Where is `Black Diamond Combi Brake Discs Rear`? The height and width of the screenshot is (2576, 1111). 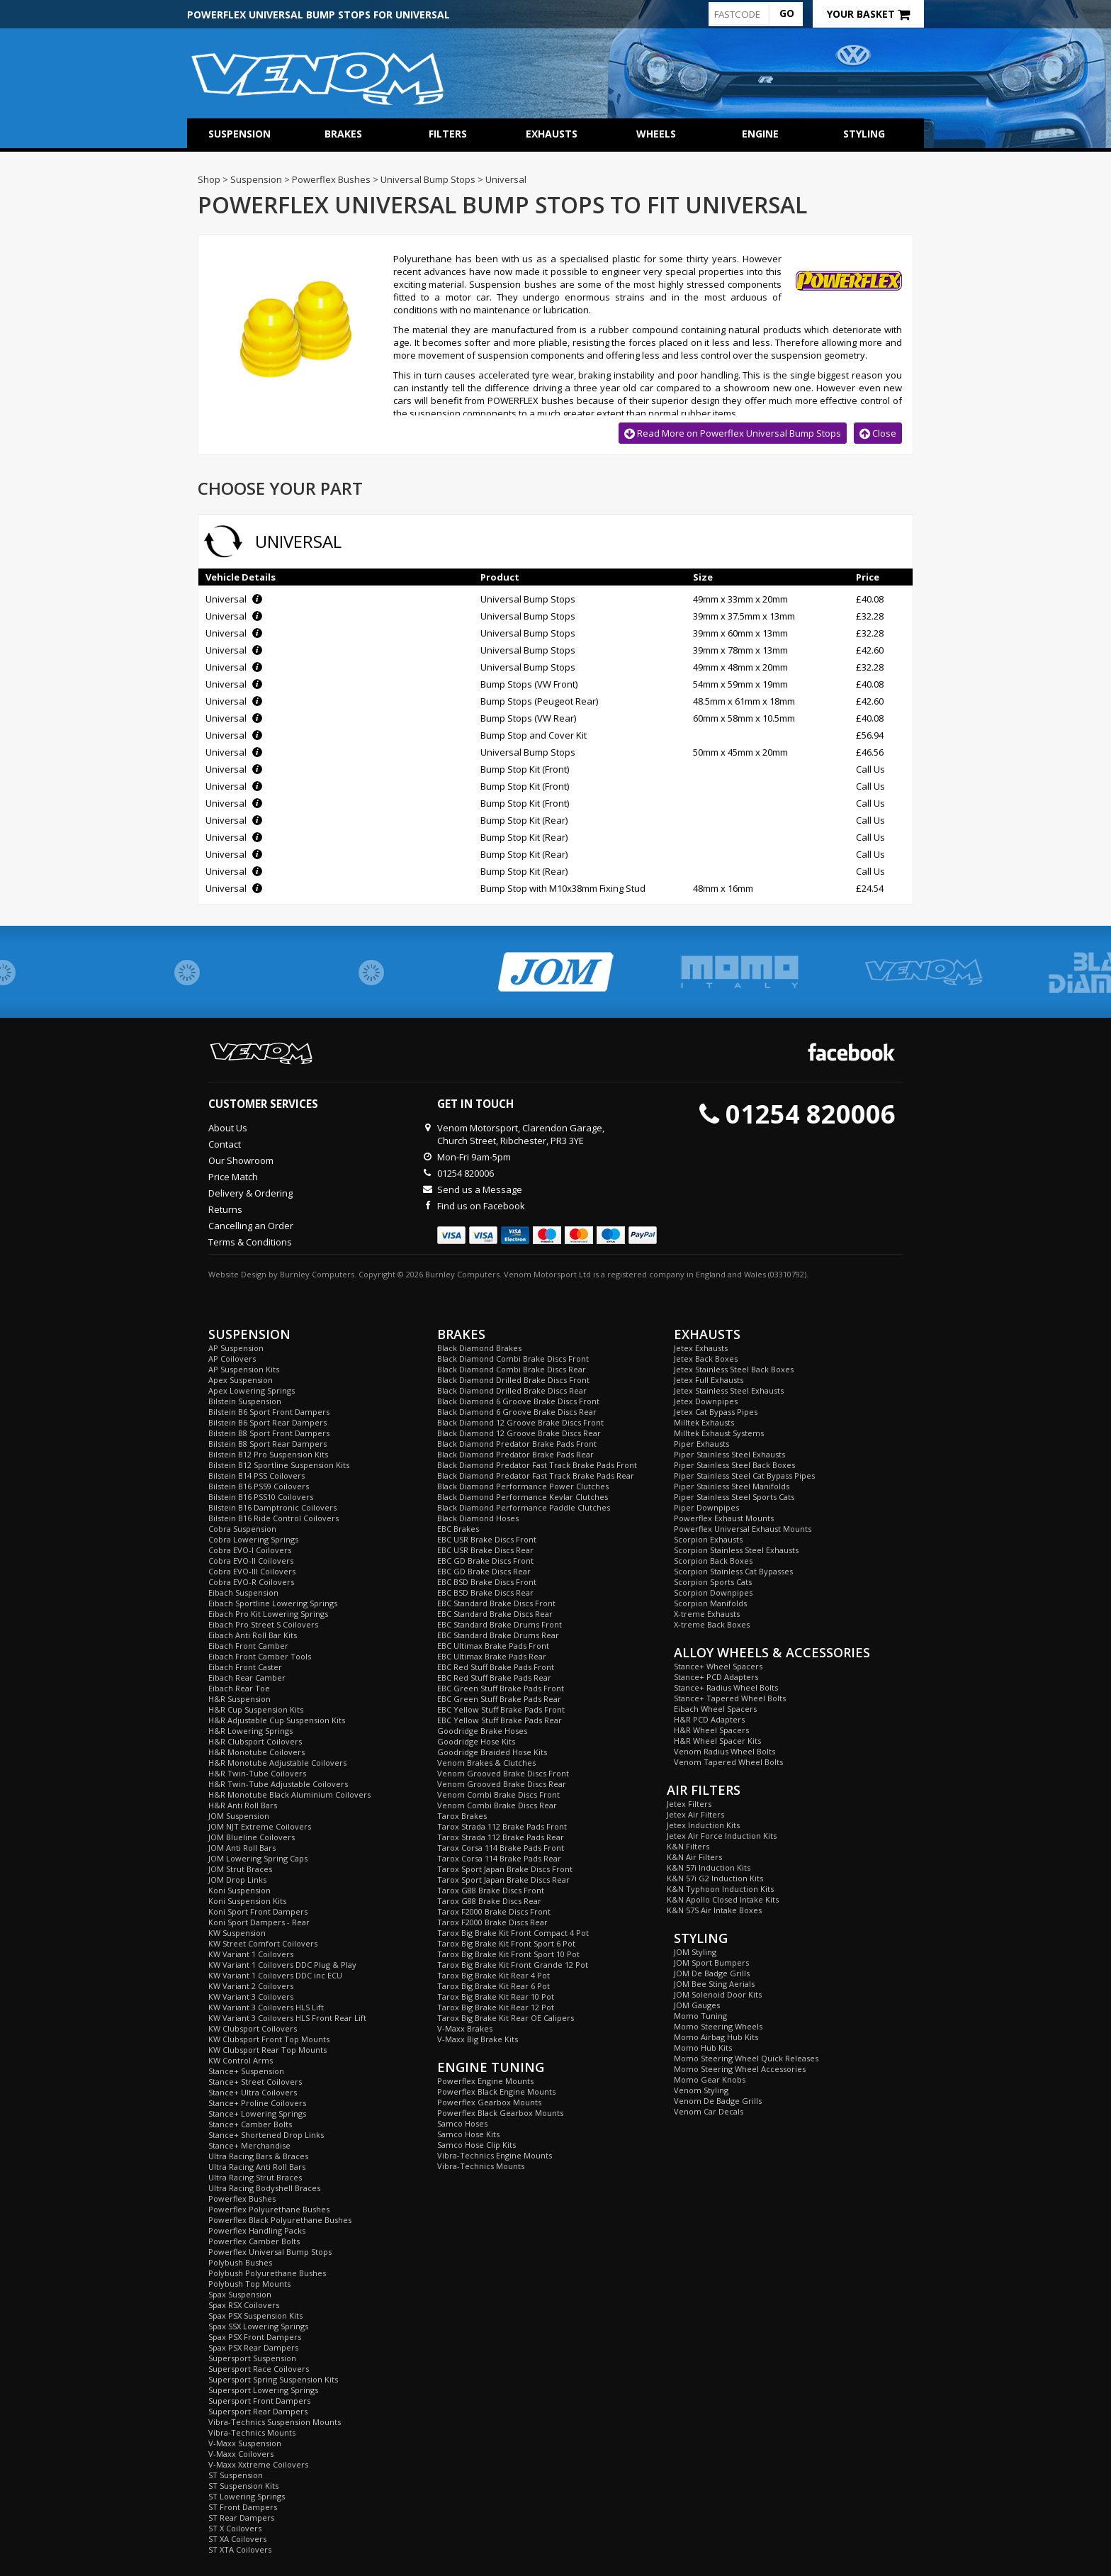
Black Diamond Combi Brake Discs Rear is located at coordinates (511, 1369).